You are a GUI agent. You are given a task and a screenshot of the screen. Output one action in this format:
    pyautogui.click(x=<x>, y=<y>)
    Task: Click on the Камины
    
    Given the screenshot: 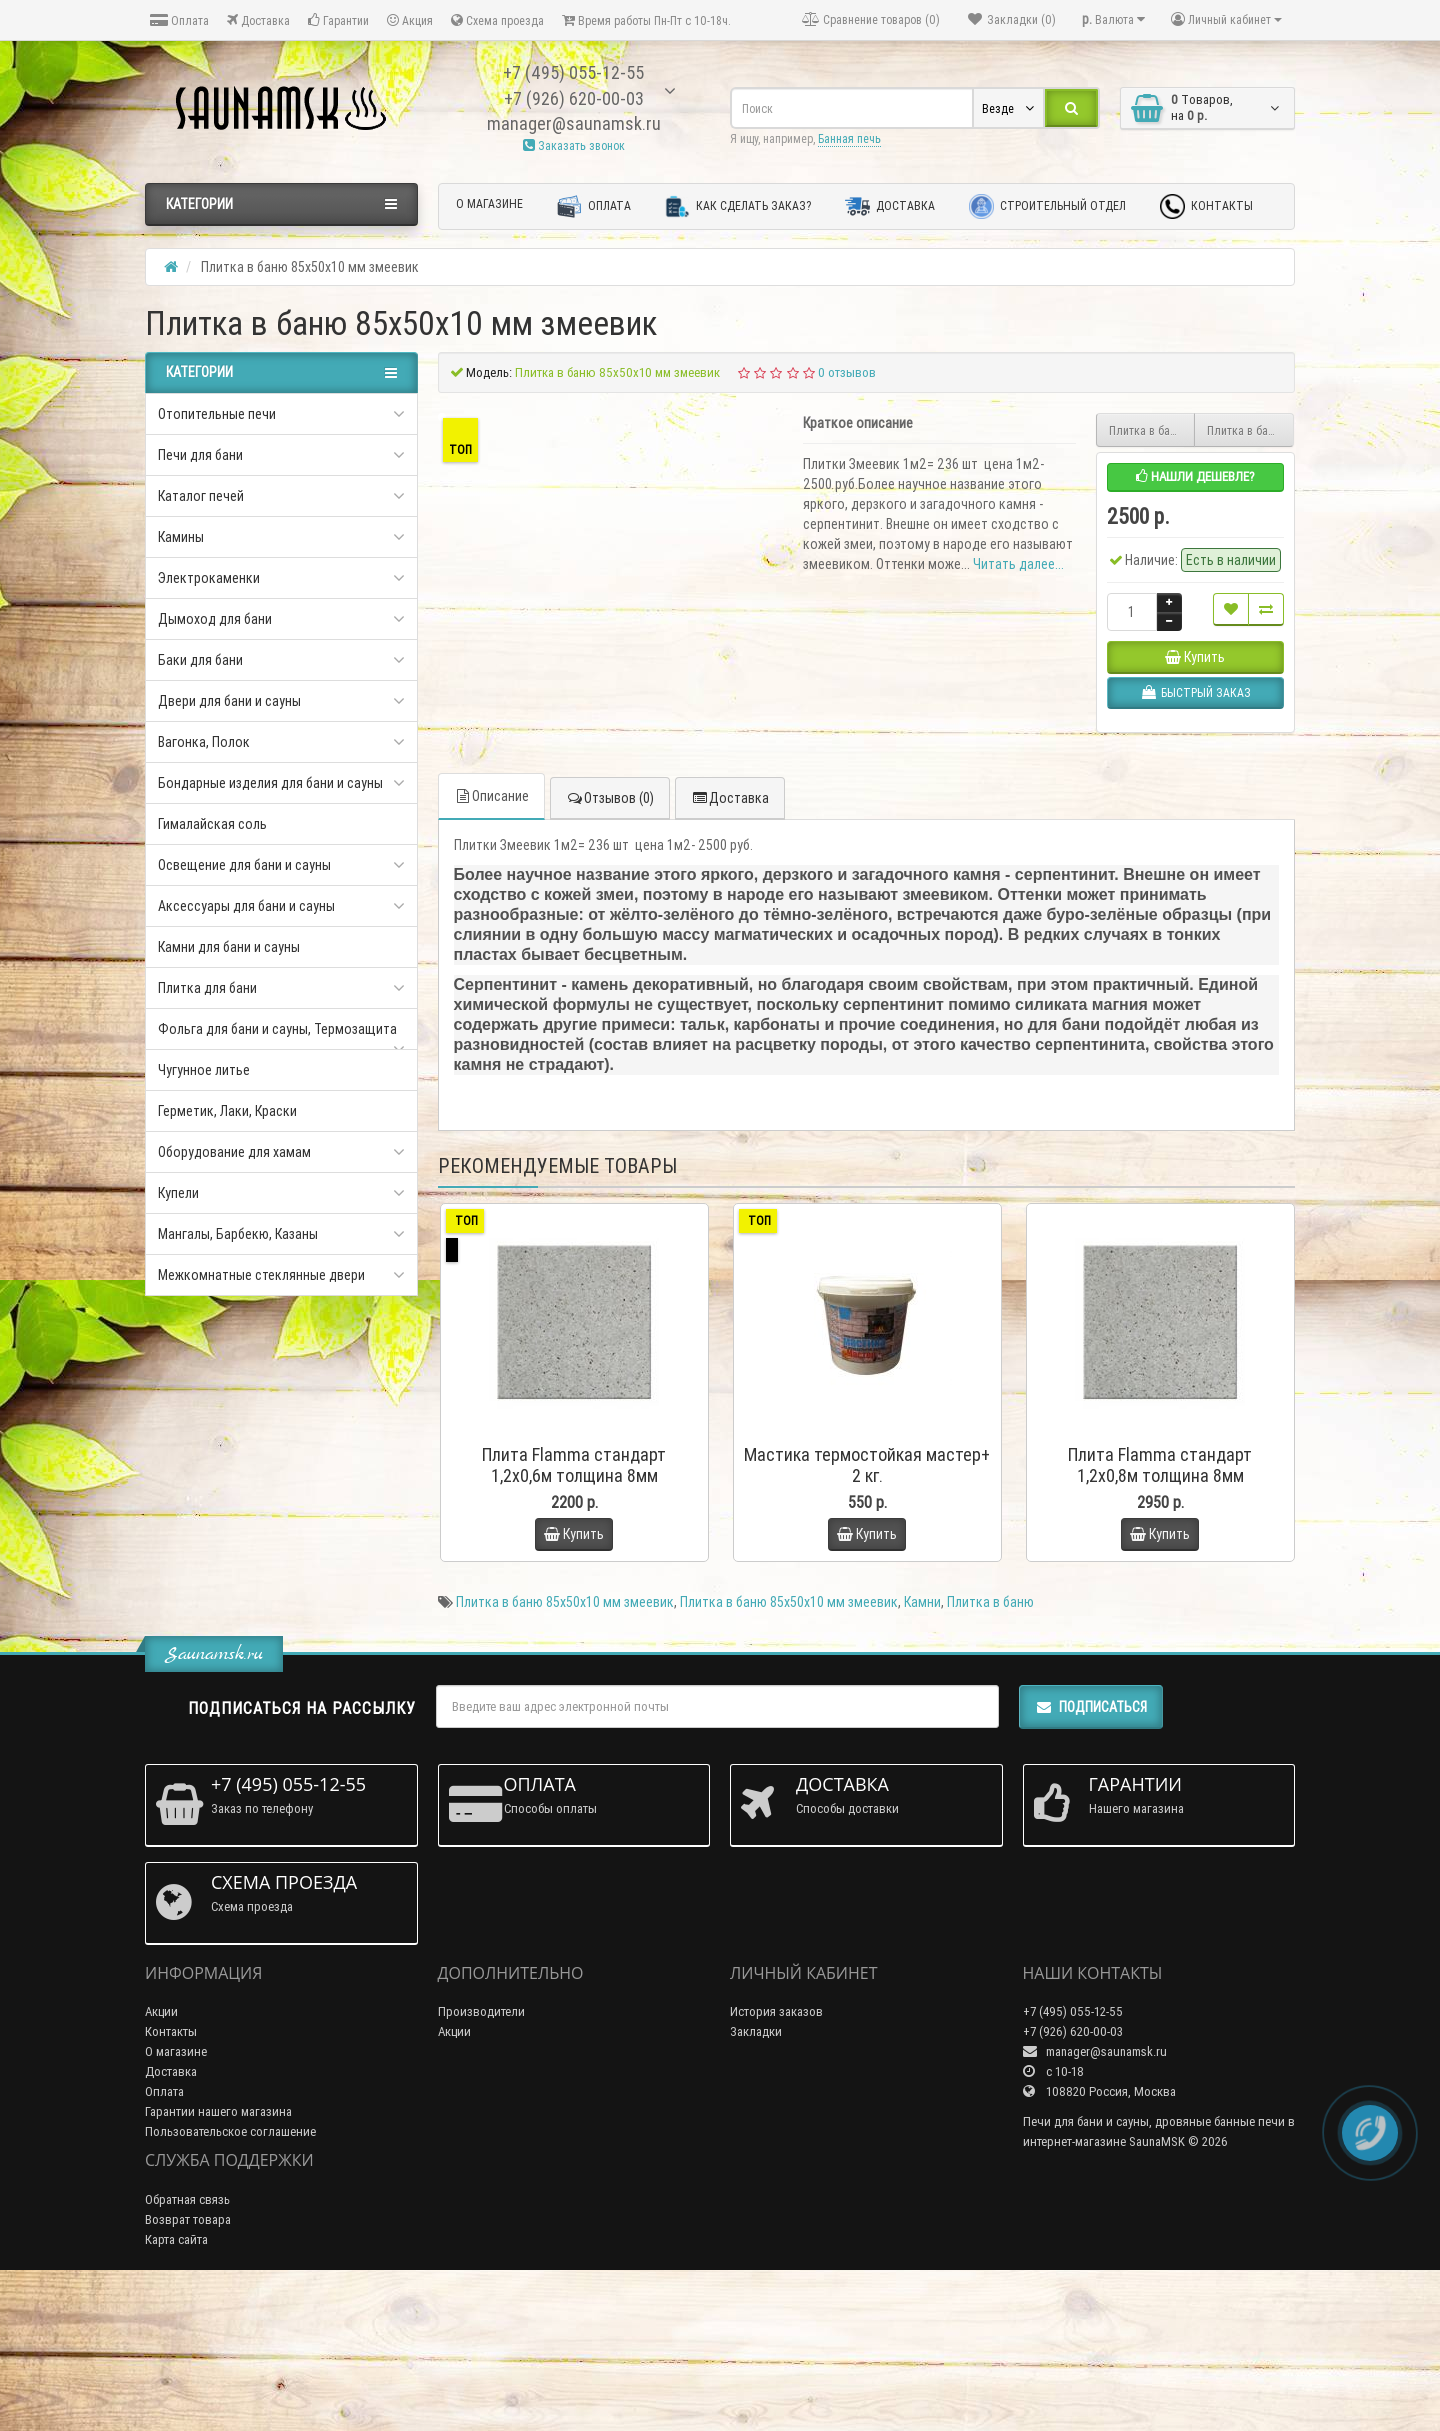 What is the action you would take?
    pyautogui.click(x=181, y=537)
    